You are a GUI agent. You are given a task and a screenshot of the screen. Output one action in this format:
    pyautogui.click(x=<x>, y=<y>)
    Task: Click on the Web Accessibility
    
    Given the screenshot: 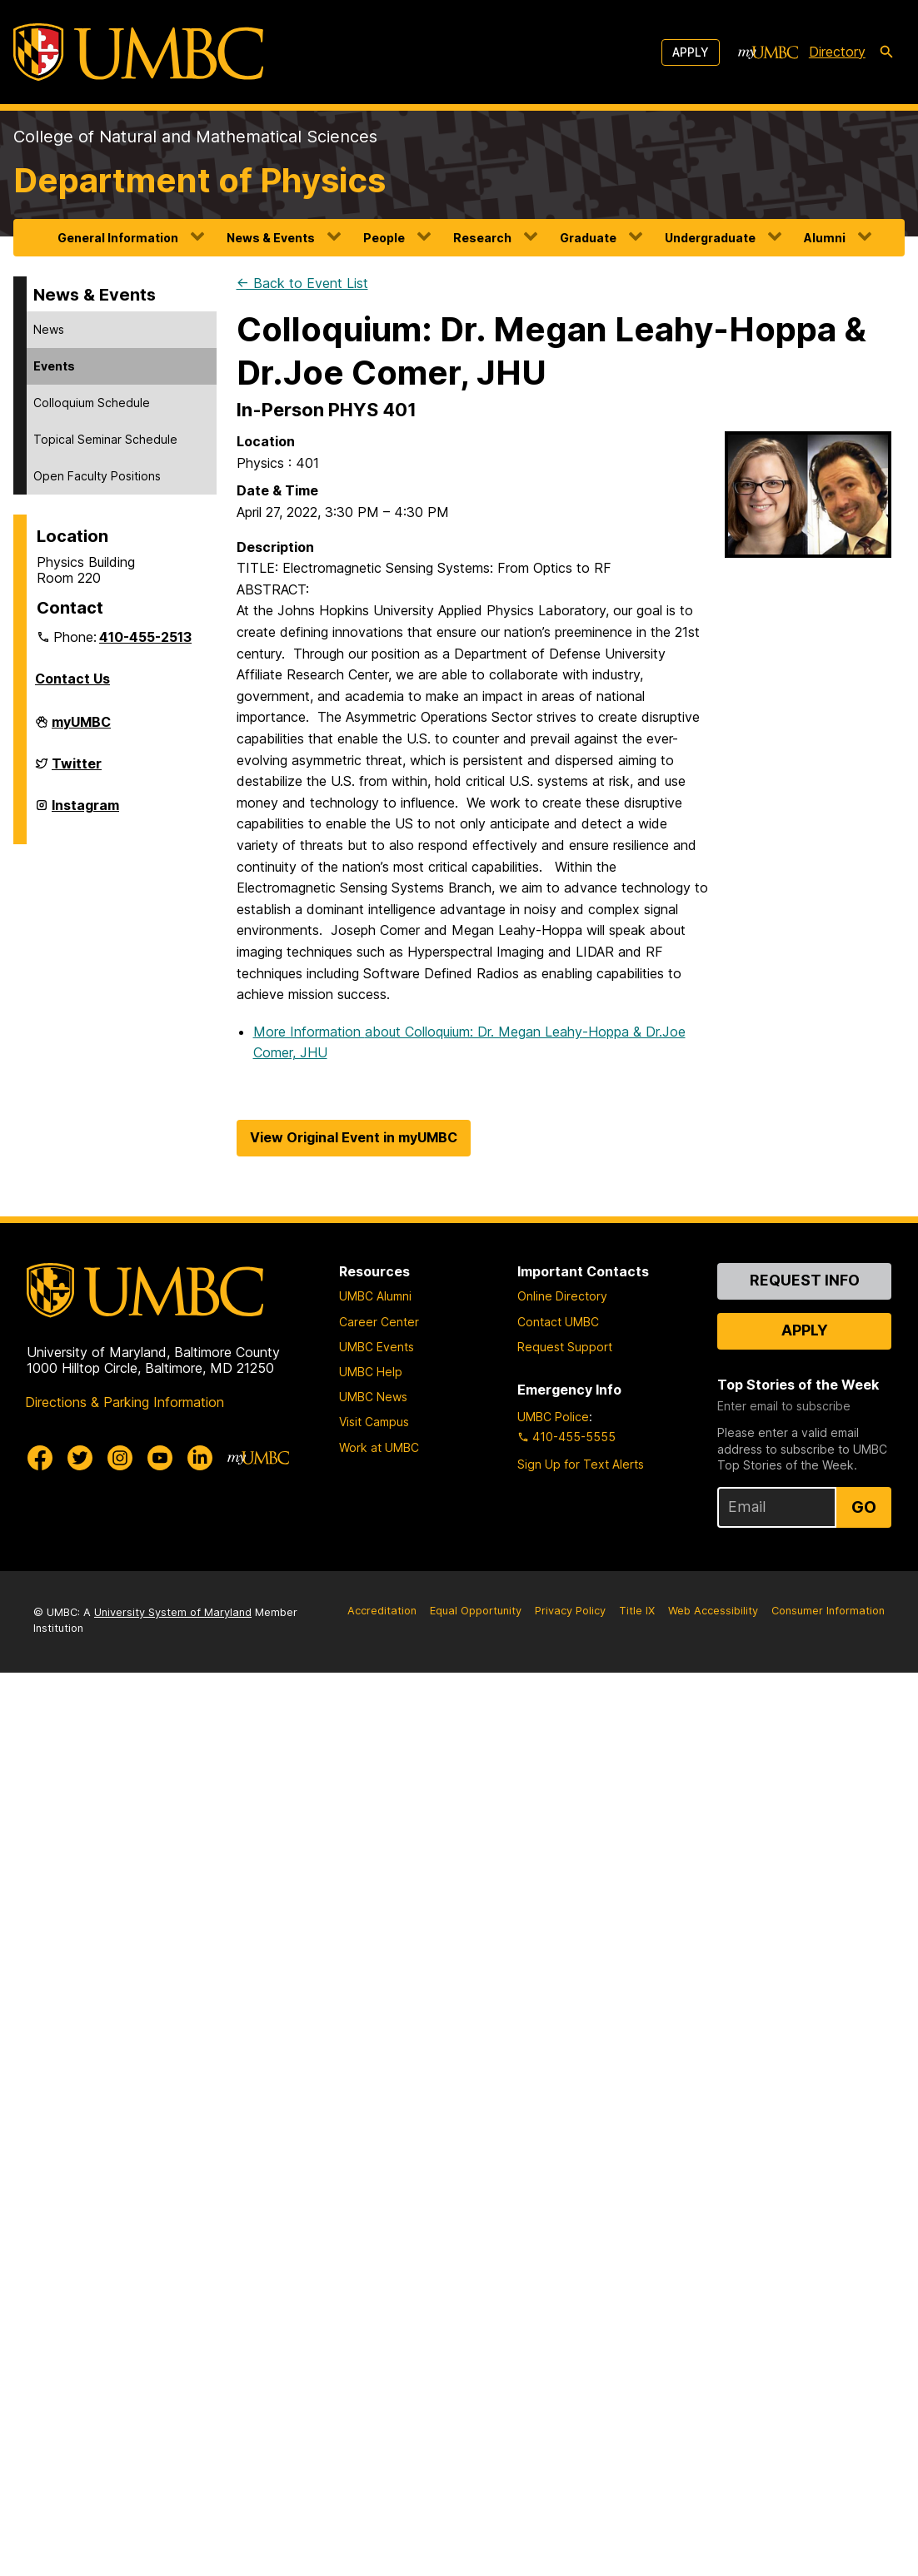 What is the action you would take?
    pyautogui.click(x=713, y=1610)
    